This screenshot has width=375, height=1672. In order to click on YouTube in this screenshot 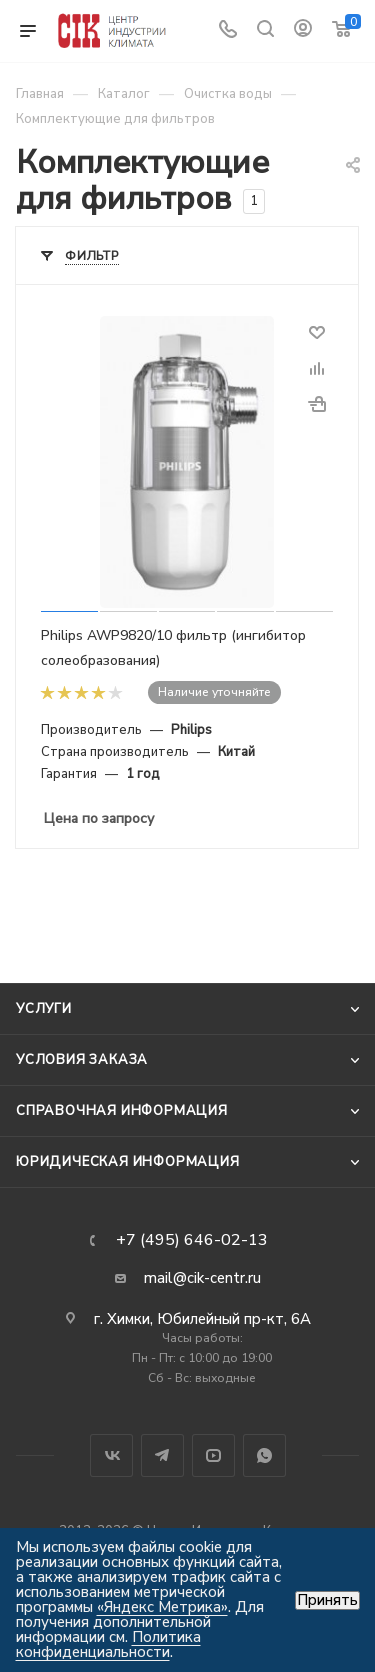, I will do `click(213, 1455)`.